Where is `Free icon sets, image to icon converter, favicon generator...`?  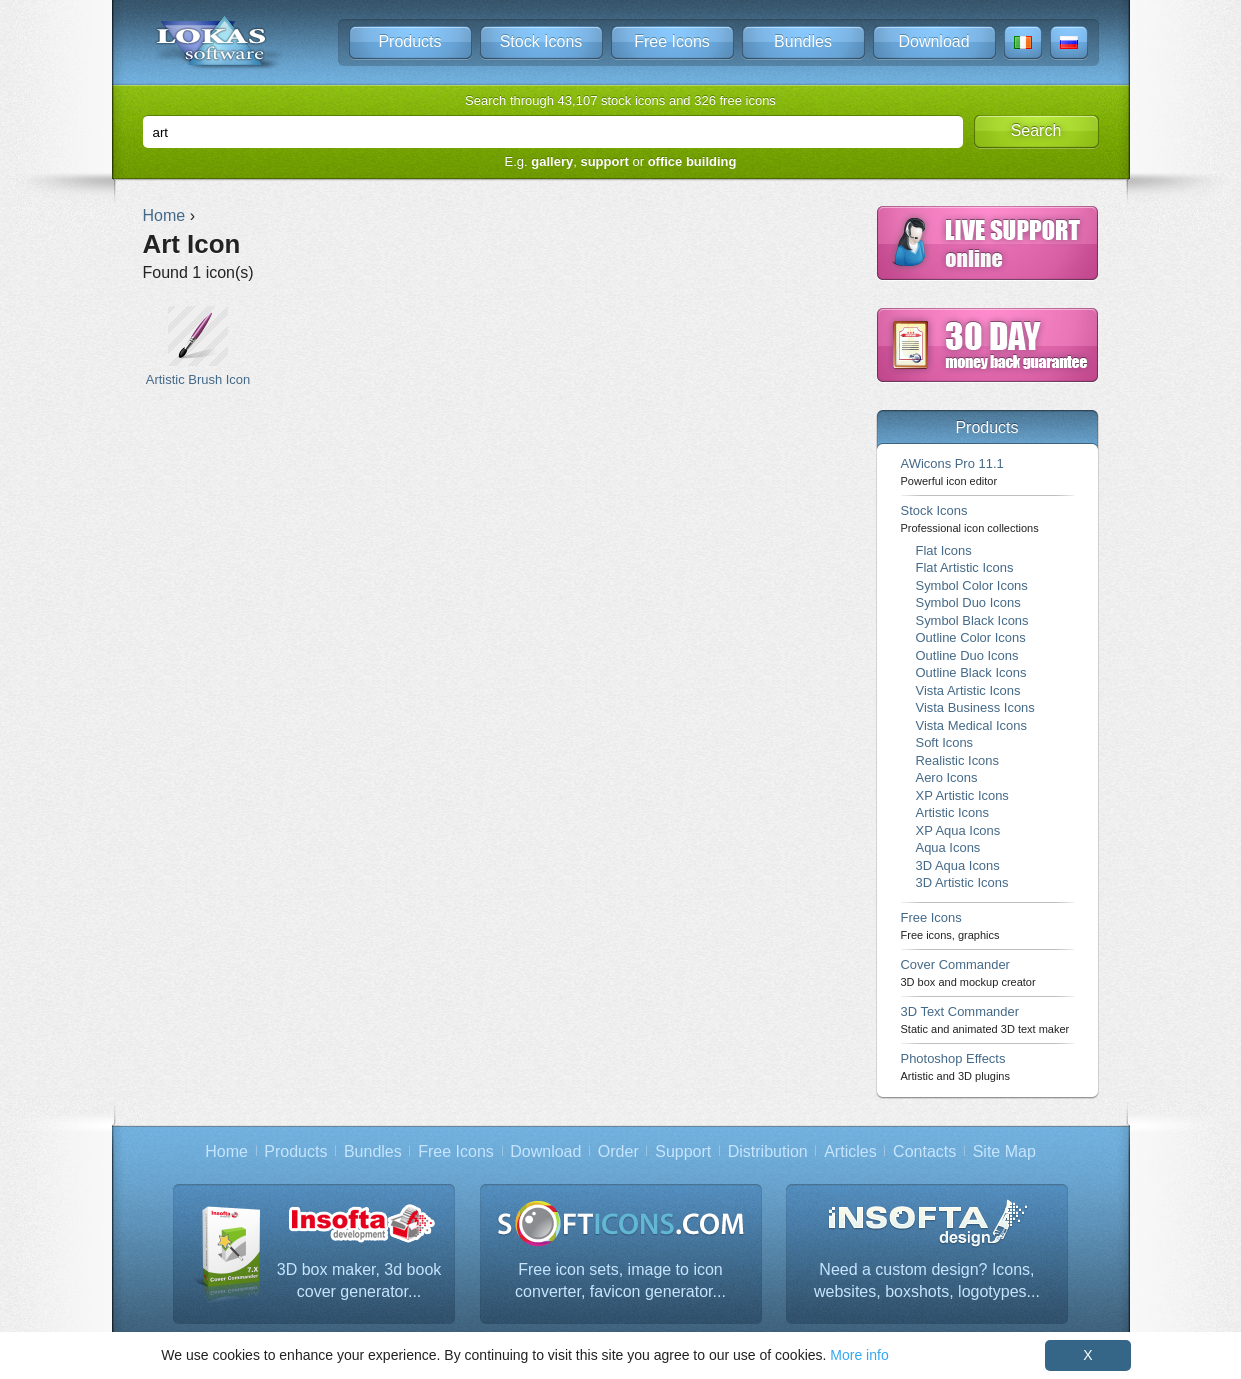
Free icon sets, image to icon converter, favicon generator... is located at coordinates (620, 1280).